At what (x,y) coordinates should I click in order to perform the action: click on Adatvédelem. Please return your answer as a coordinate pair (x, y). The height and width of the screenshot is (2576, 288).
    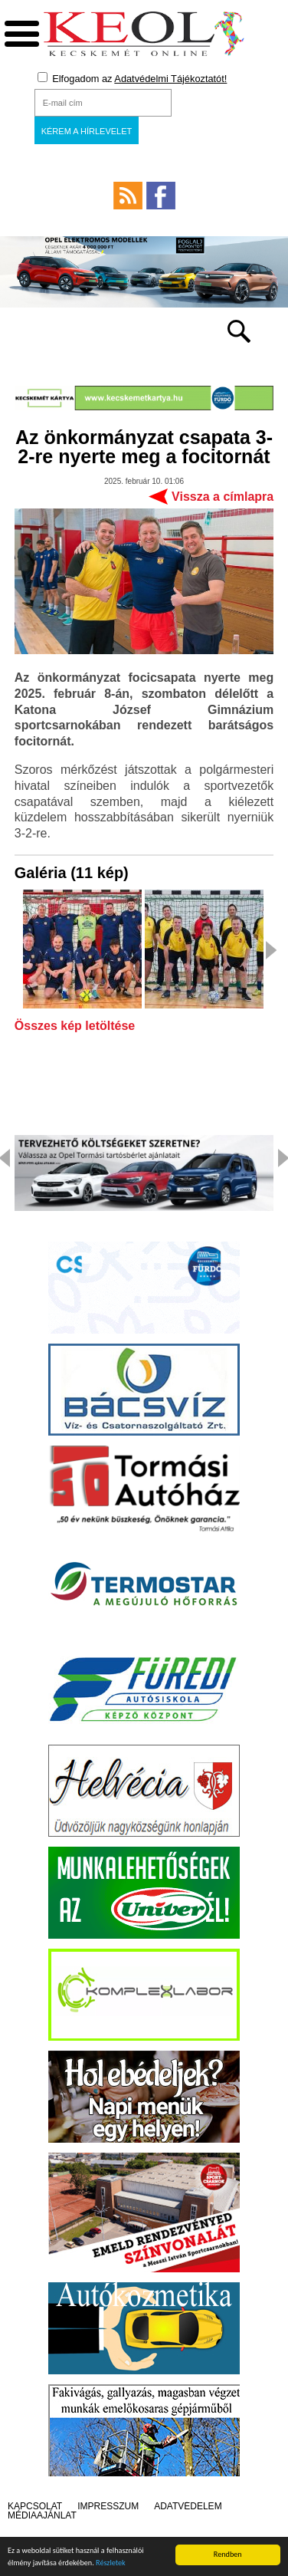
    Looking at the image, I should click on (187, 2506).